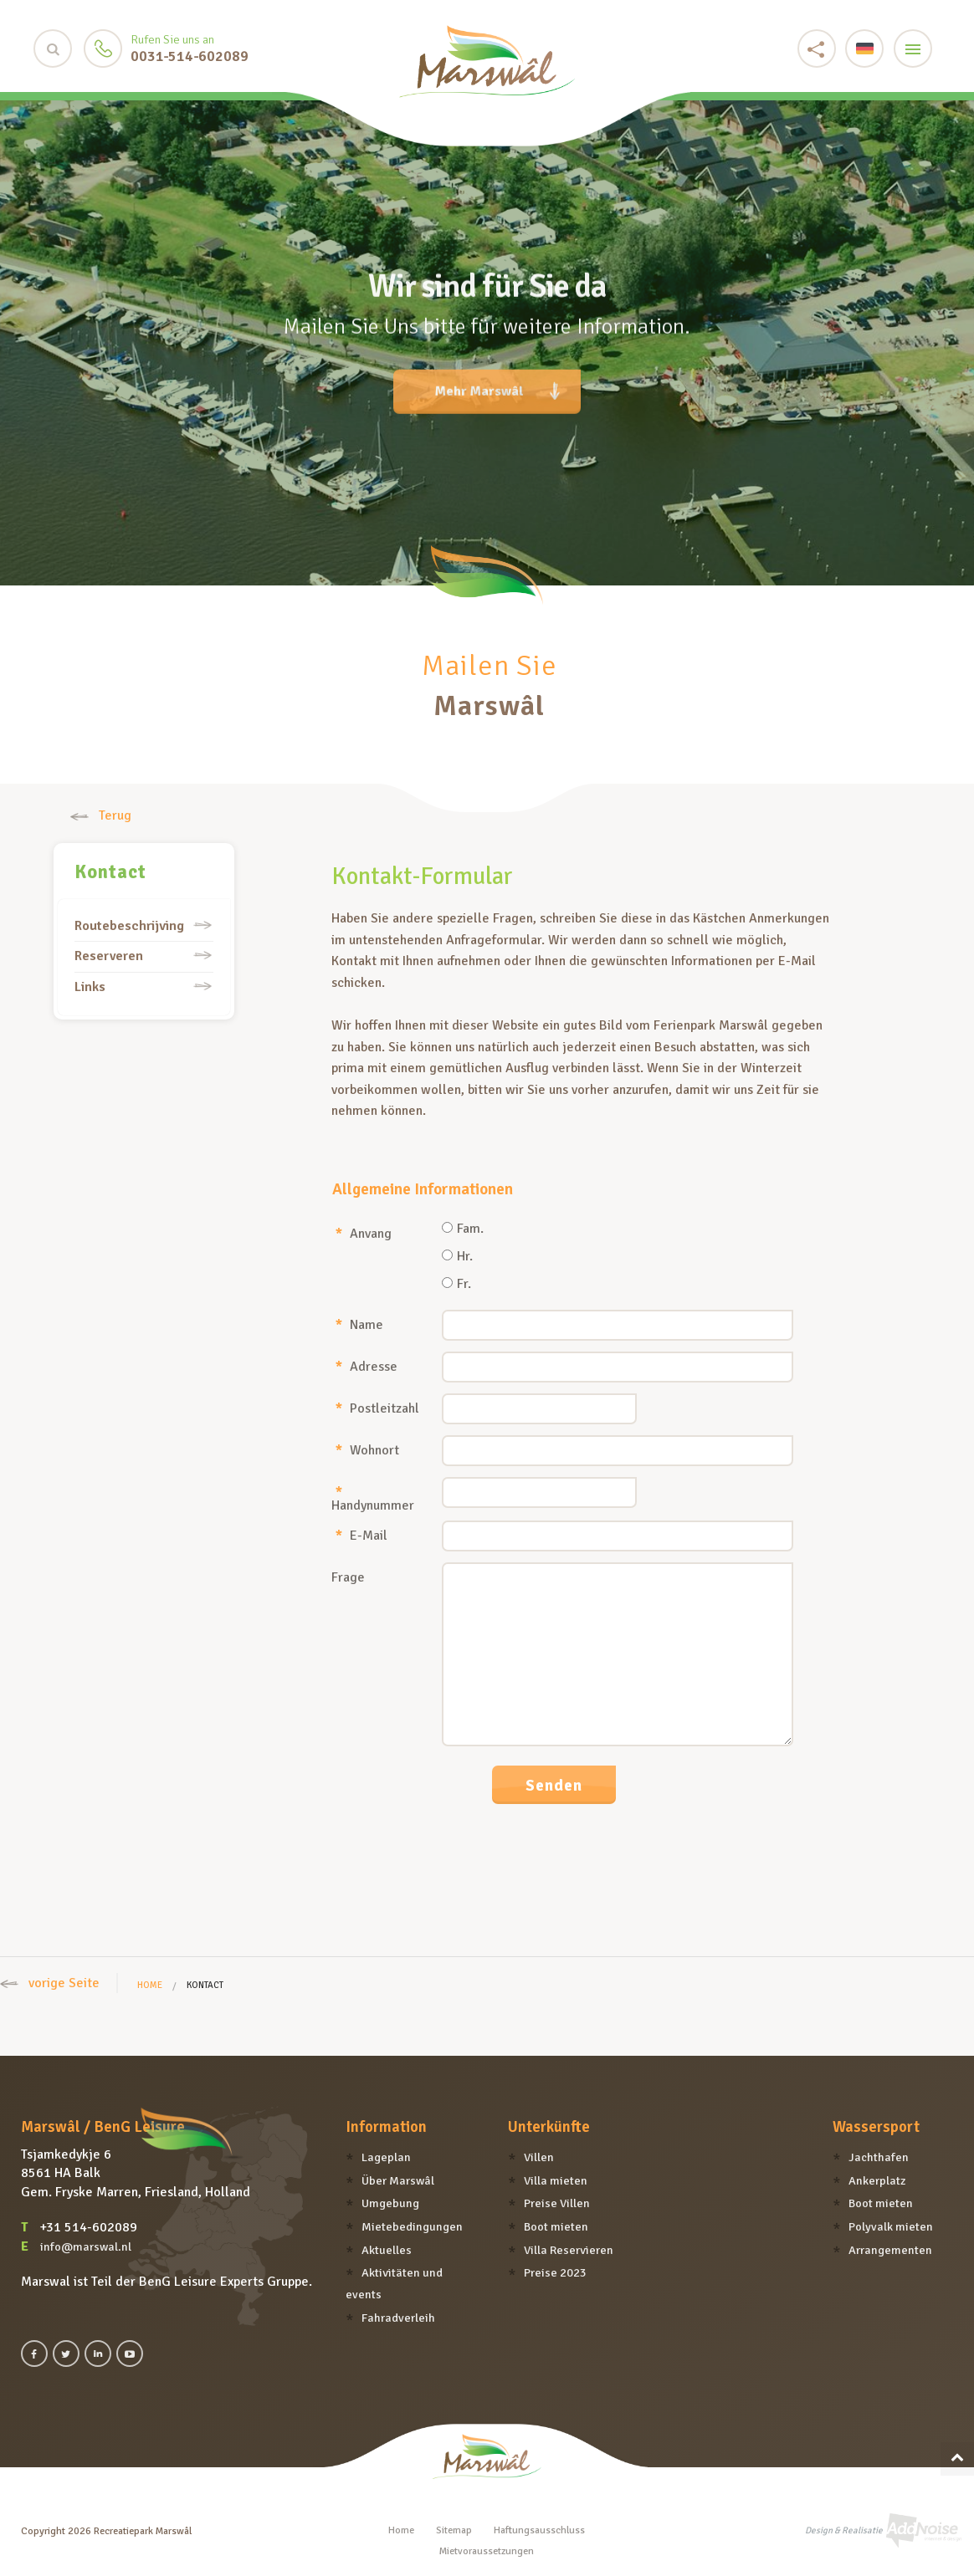 The height and width of the screenshot is (2576, 974). I want to click on Terug, so click(100, 815).